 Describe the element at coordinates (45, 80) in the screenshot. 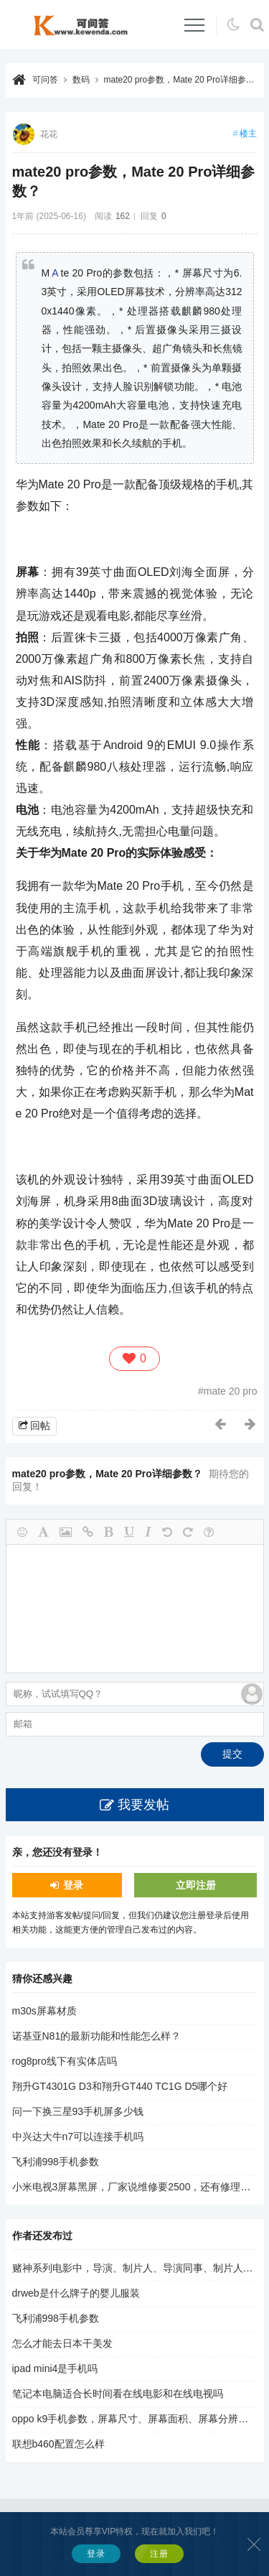

I see `可问答` at that location.